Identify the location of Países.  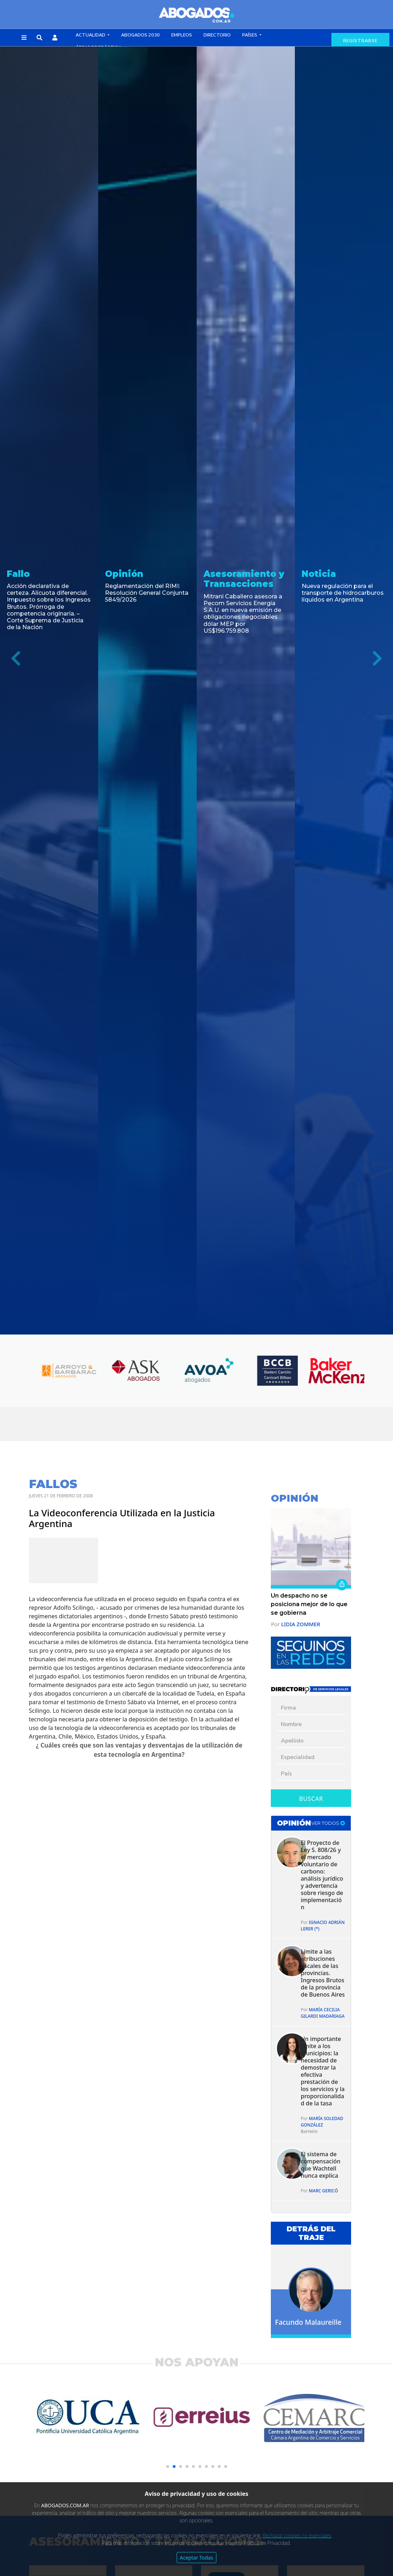
(250, 35).